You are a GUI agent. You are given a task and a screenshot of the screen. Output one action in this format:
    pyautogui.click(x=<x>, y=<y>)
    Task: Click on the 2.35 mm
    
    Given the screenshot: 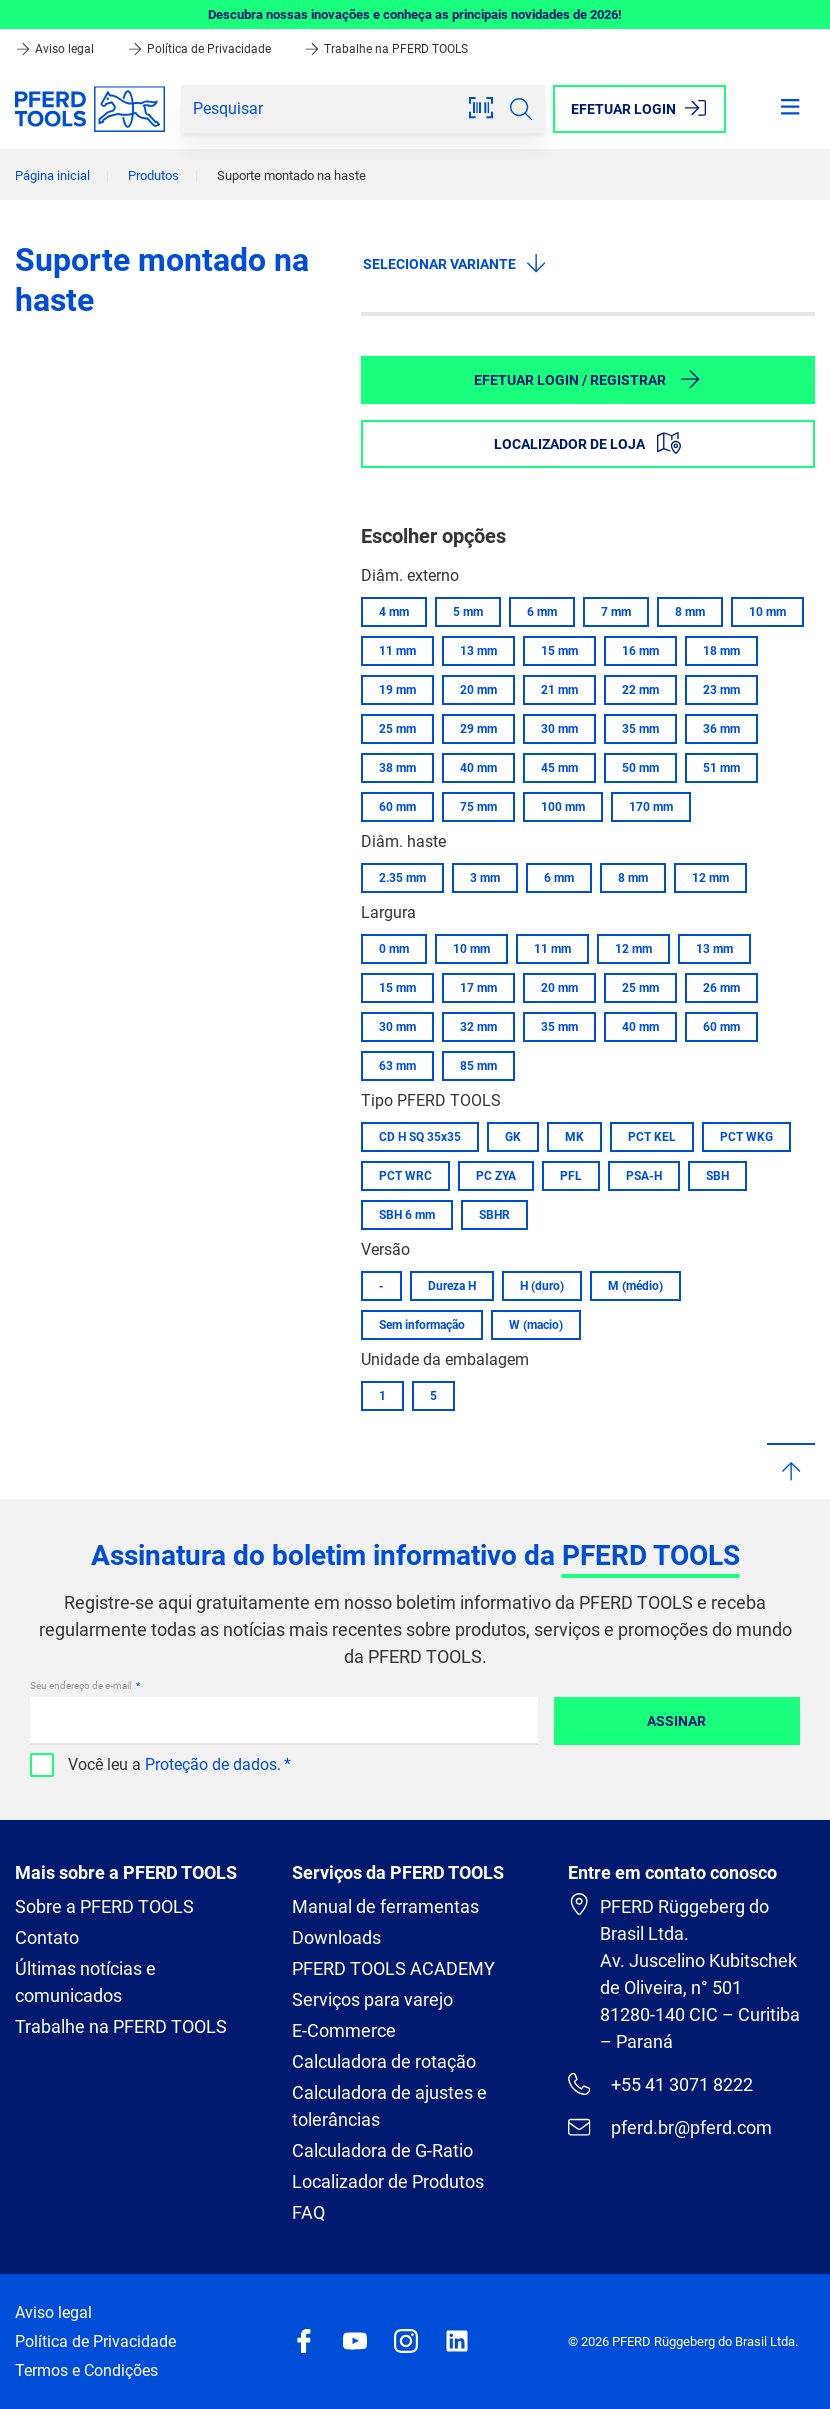 What is the action you would take?
    pyautogui.click(x=402, y=878)
    